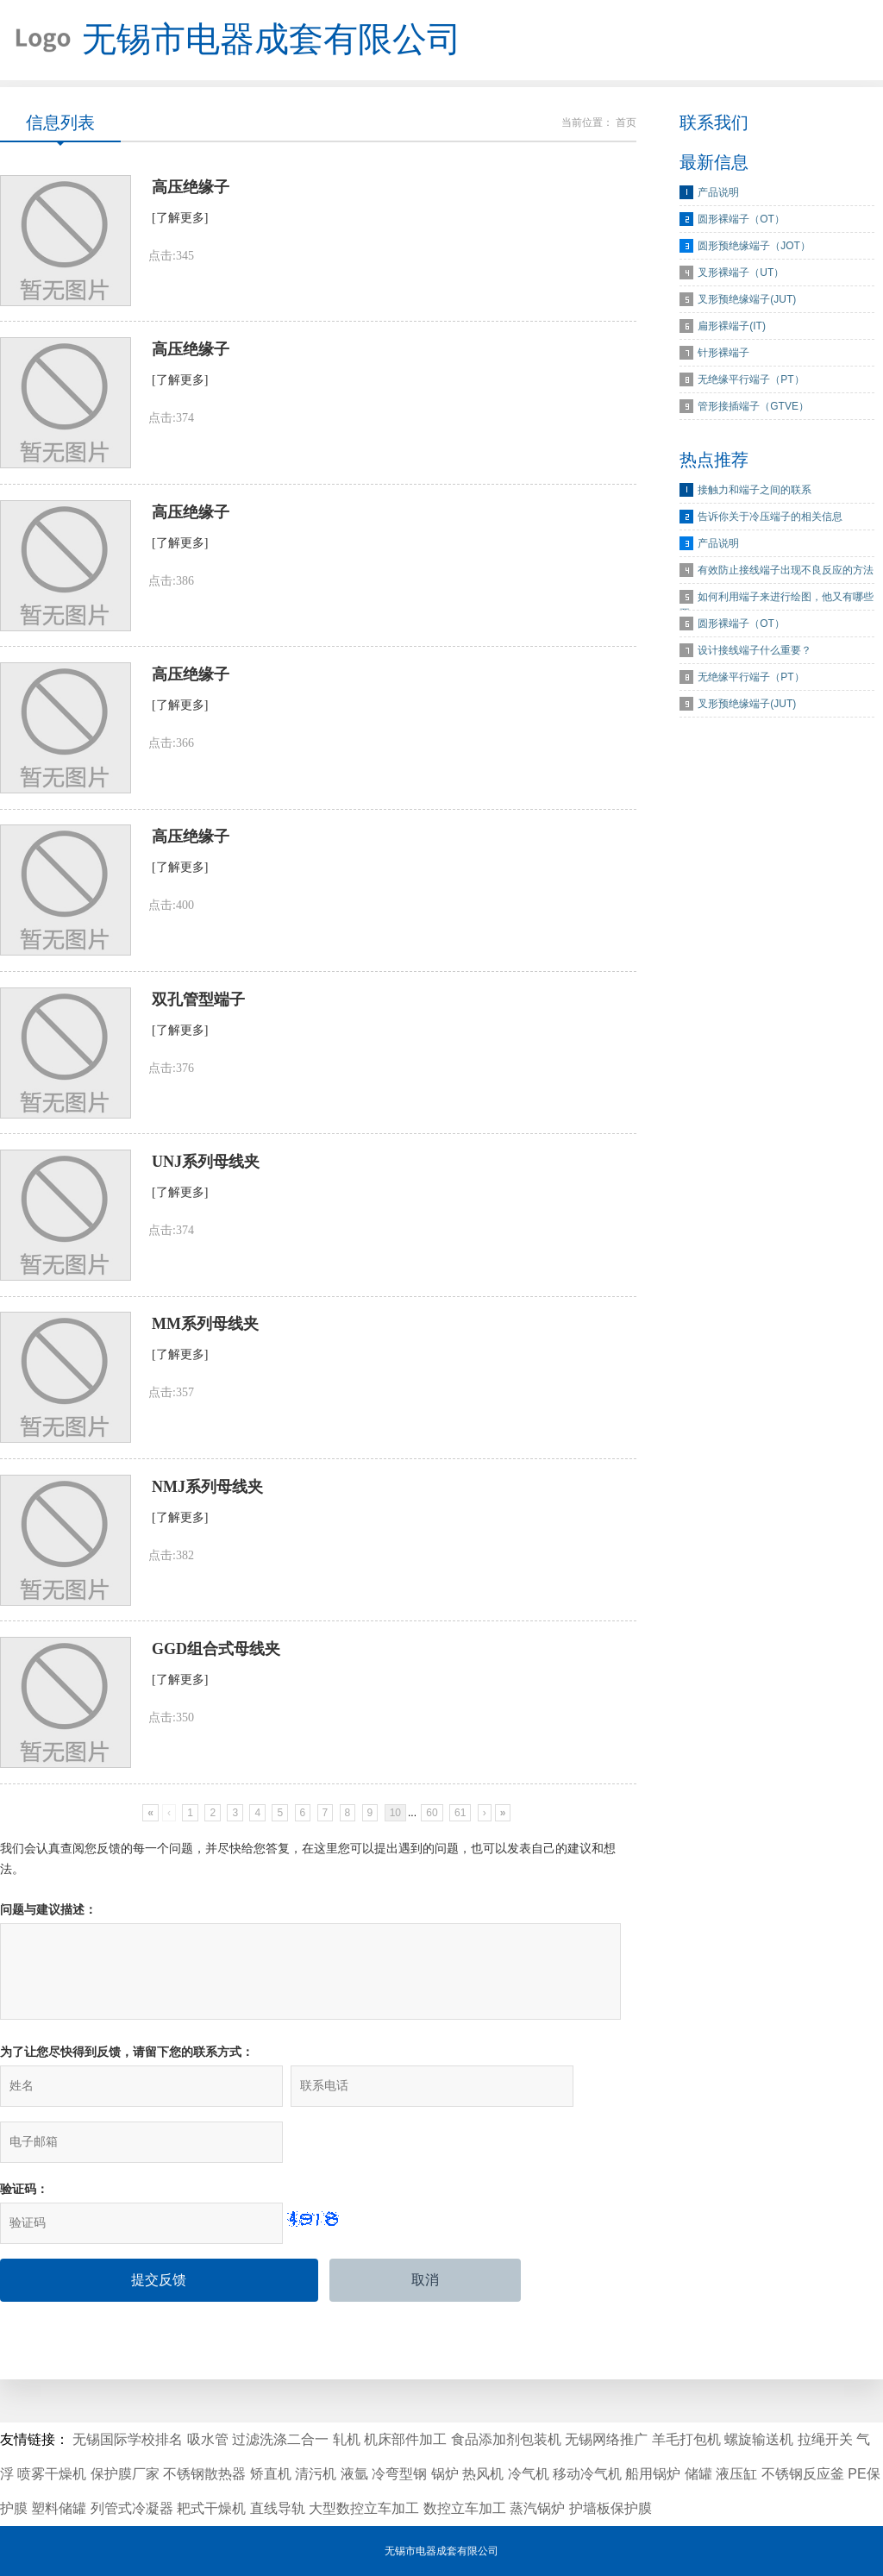 The height and width of the screenshot is (2576, 883). I want to click on 耙式干燥机, so click(211, 2508).